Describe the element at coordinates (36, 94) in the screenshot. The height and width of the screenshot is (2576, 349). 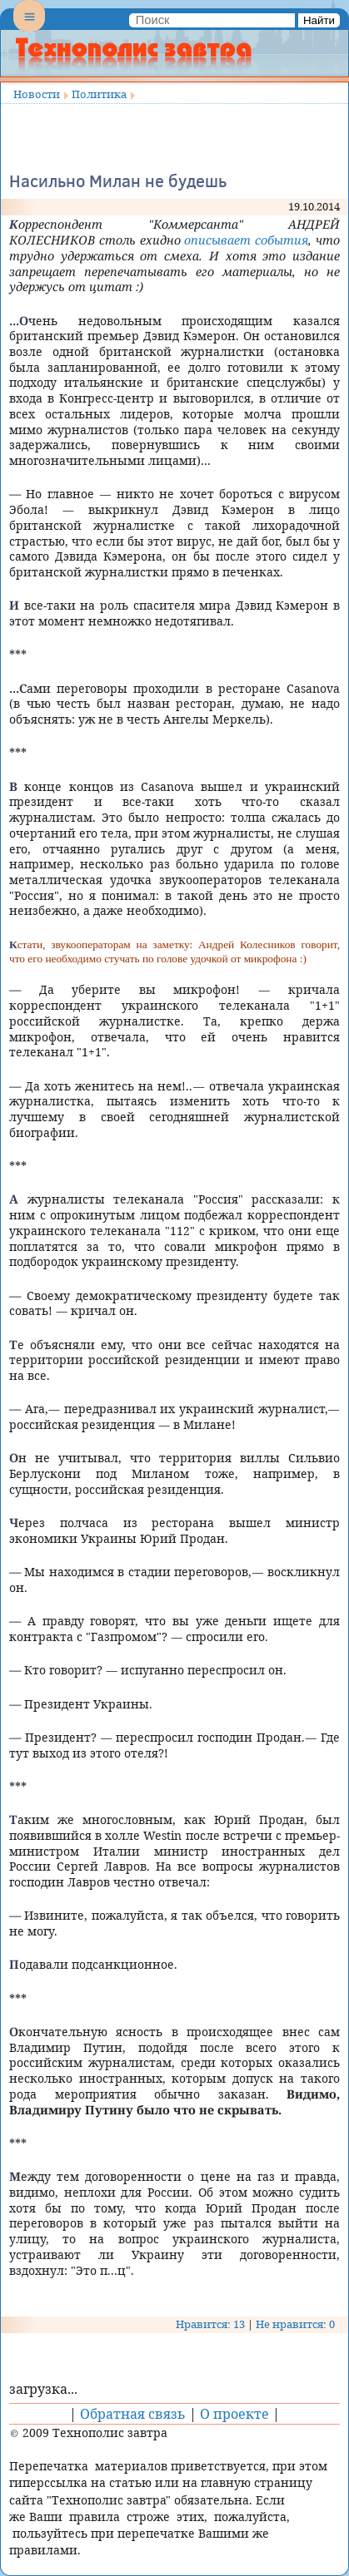
I see `Новости` at that location.